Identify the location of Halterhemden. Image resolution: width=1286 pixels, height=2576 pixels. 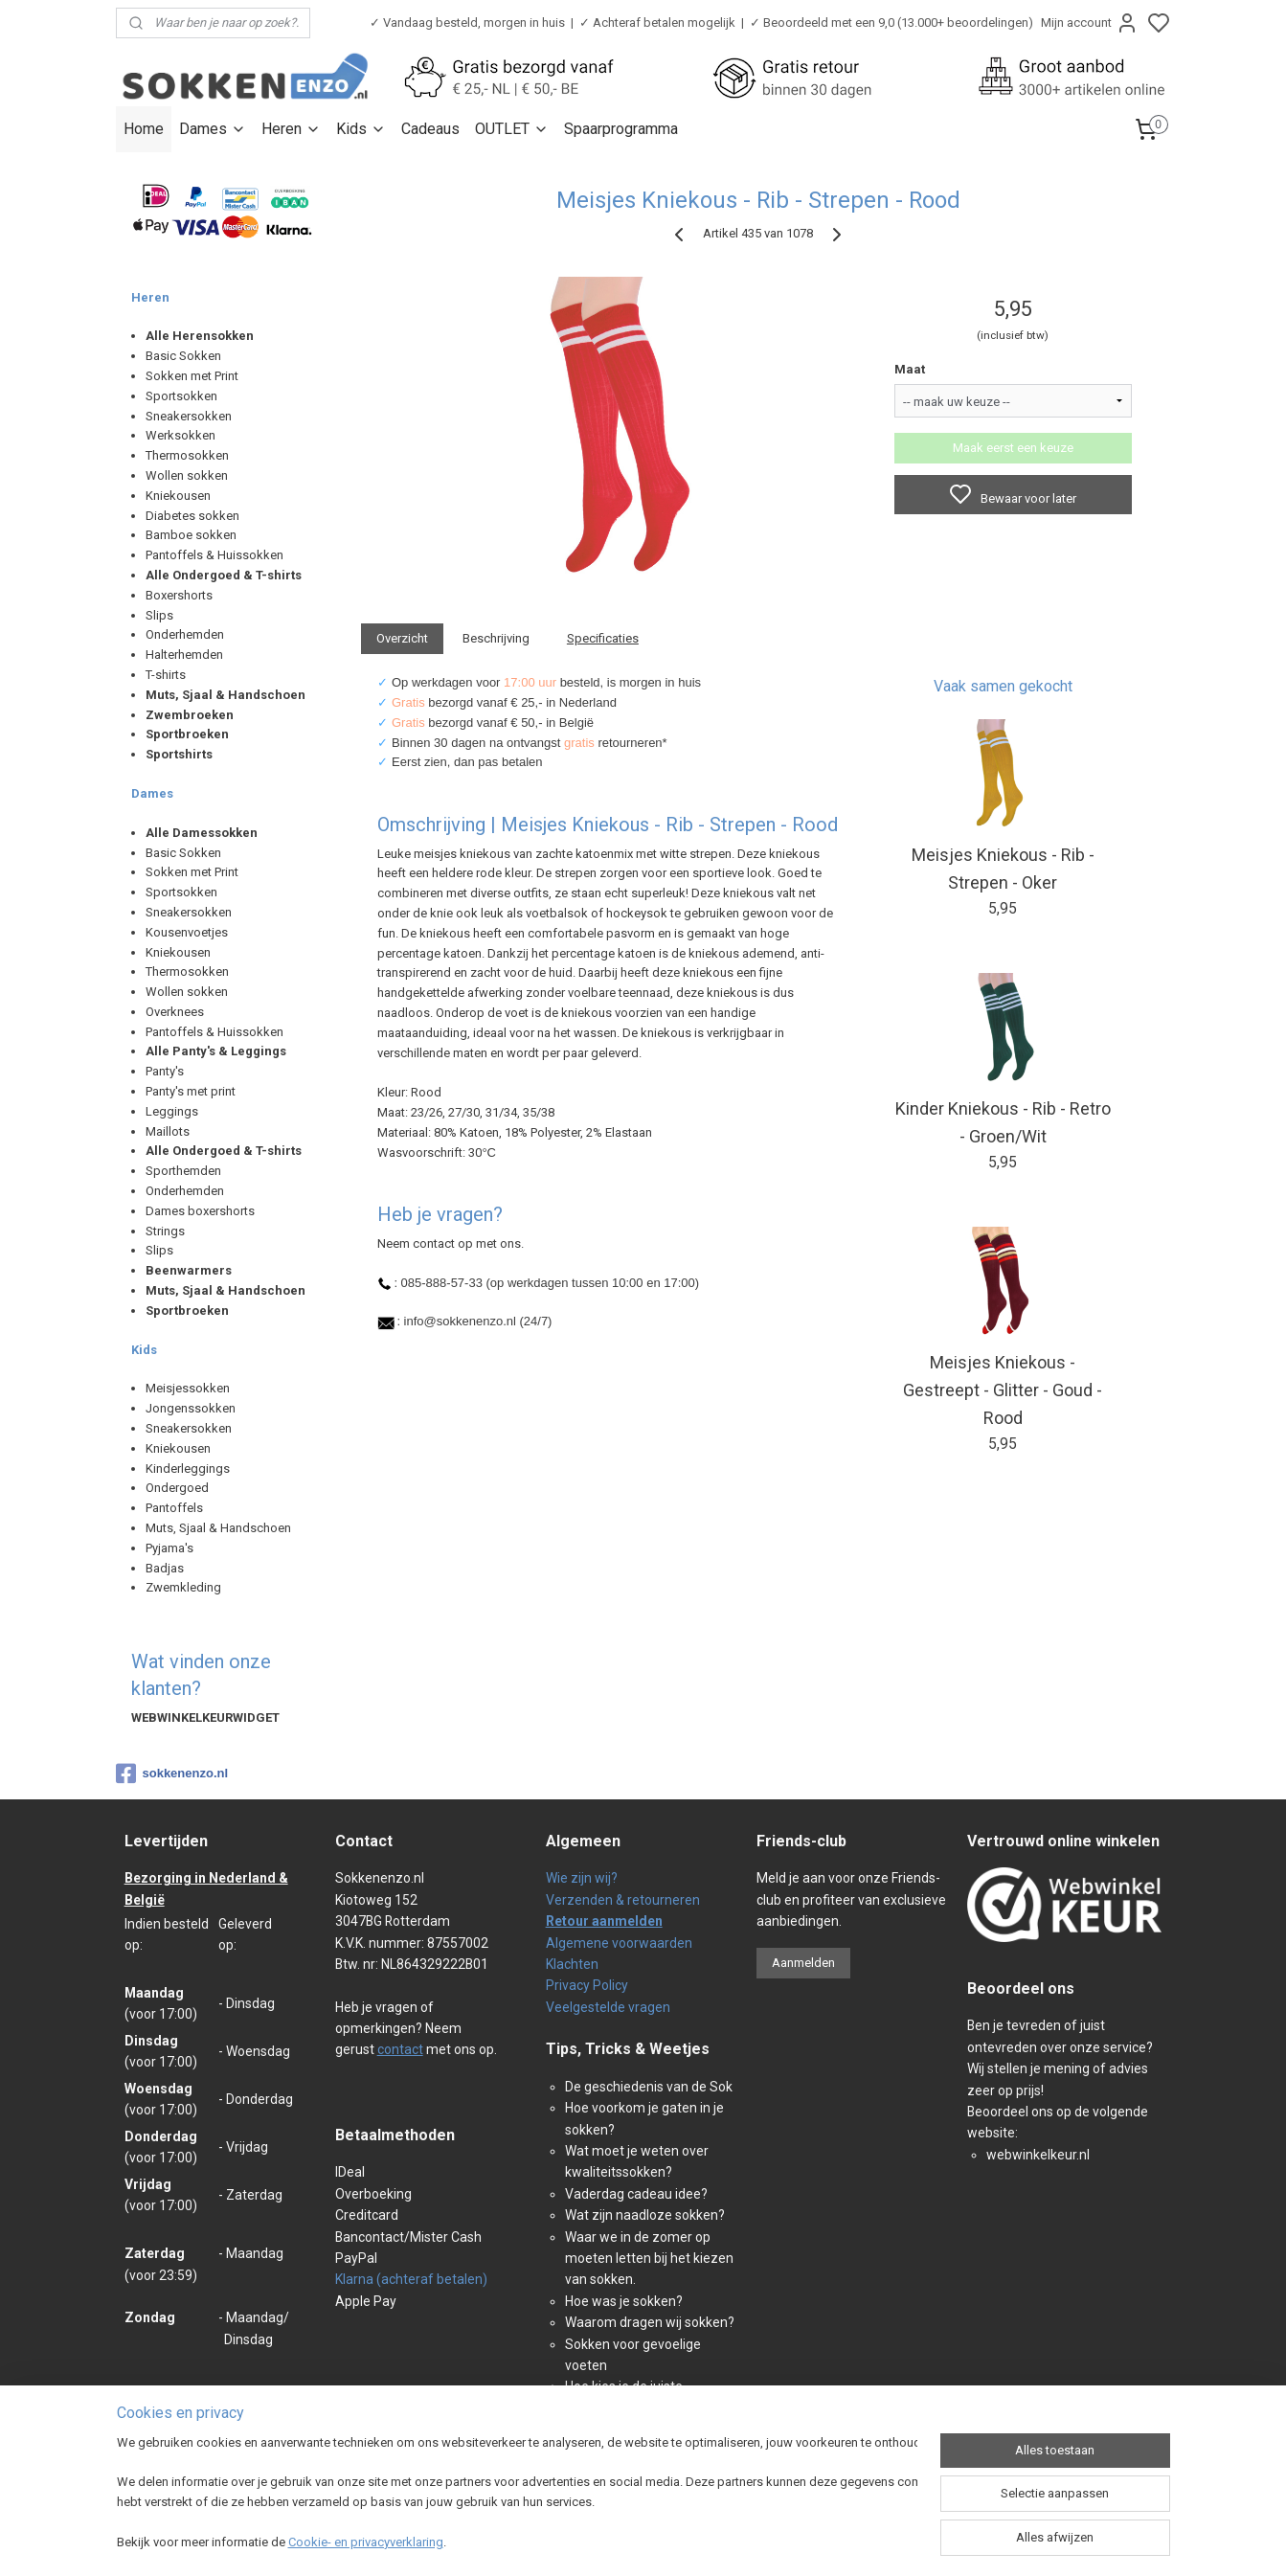
(184, 654).